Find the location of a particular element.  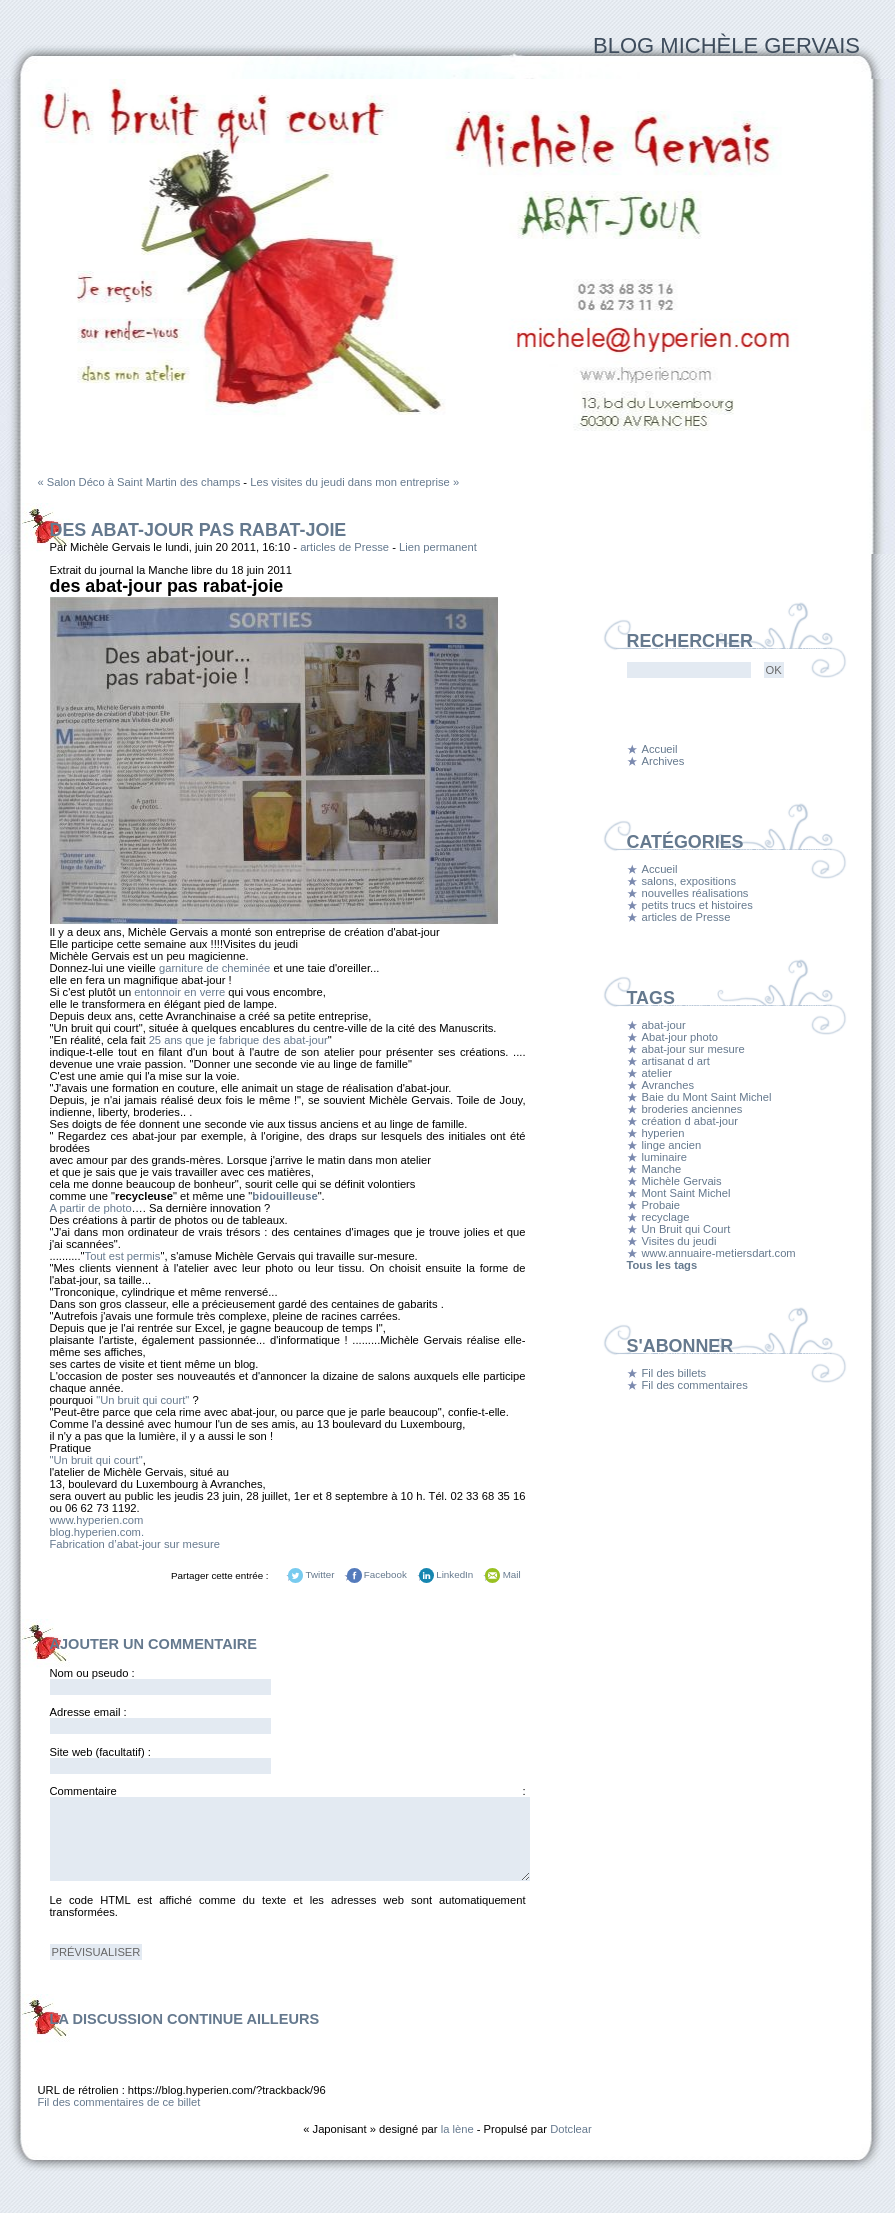

25 ans que je fabrique des abat-jour is located at coordinates (238, 1040).